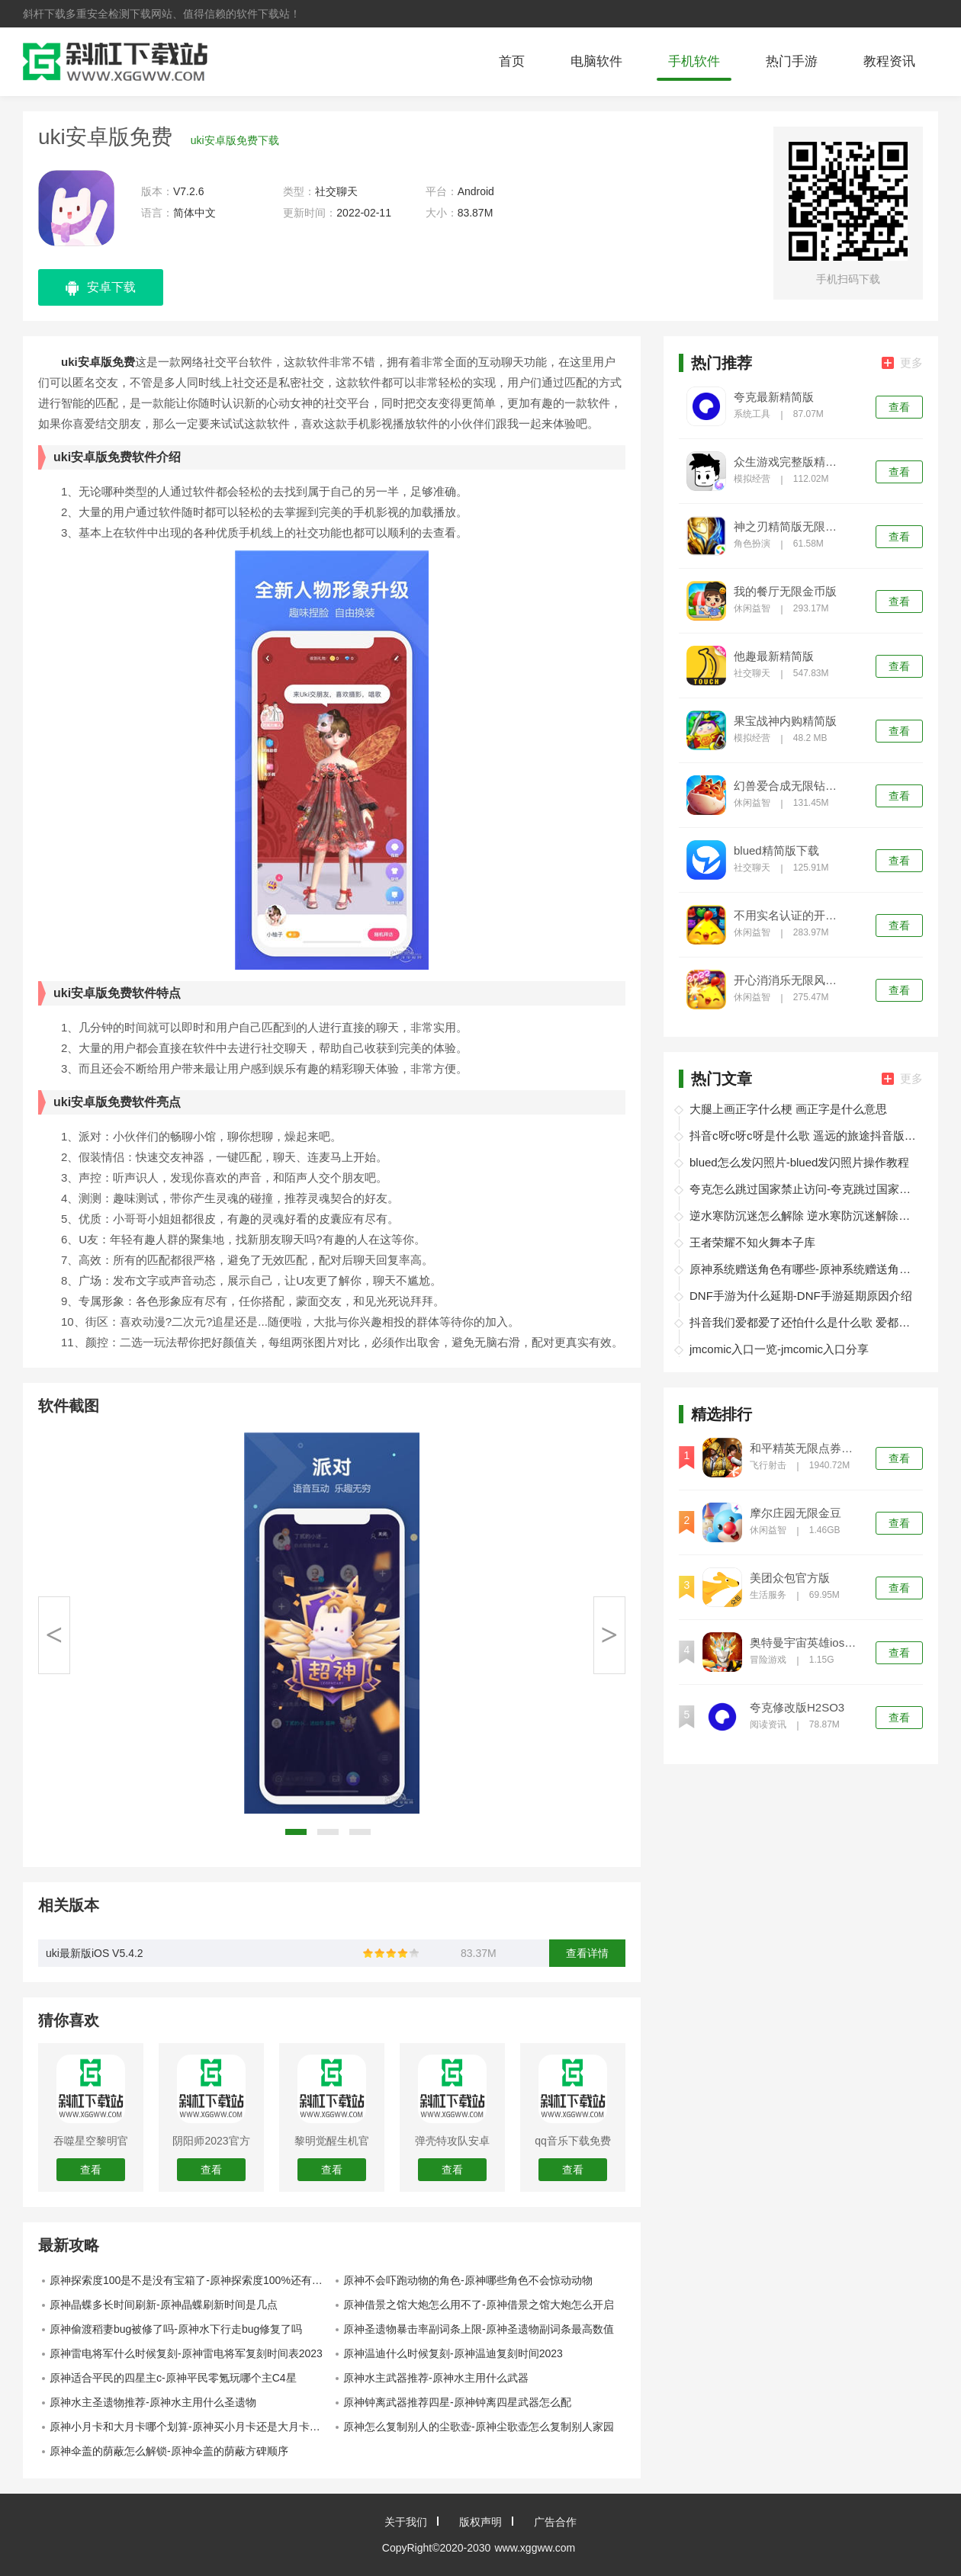 This screenshot has width=961, height=2576. What do you see at coordinates (806, 1448) in the screenshot?
I see `和平精英无限点券无限金币` at bounding box center [806, 1448].